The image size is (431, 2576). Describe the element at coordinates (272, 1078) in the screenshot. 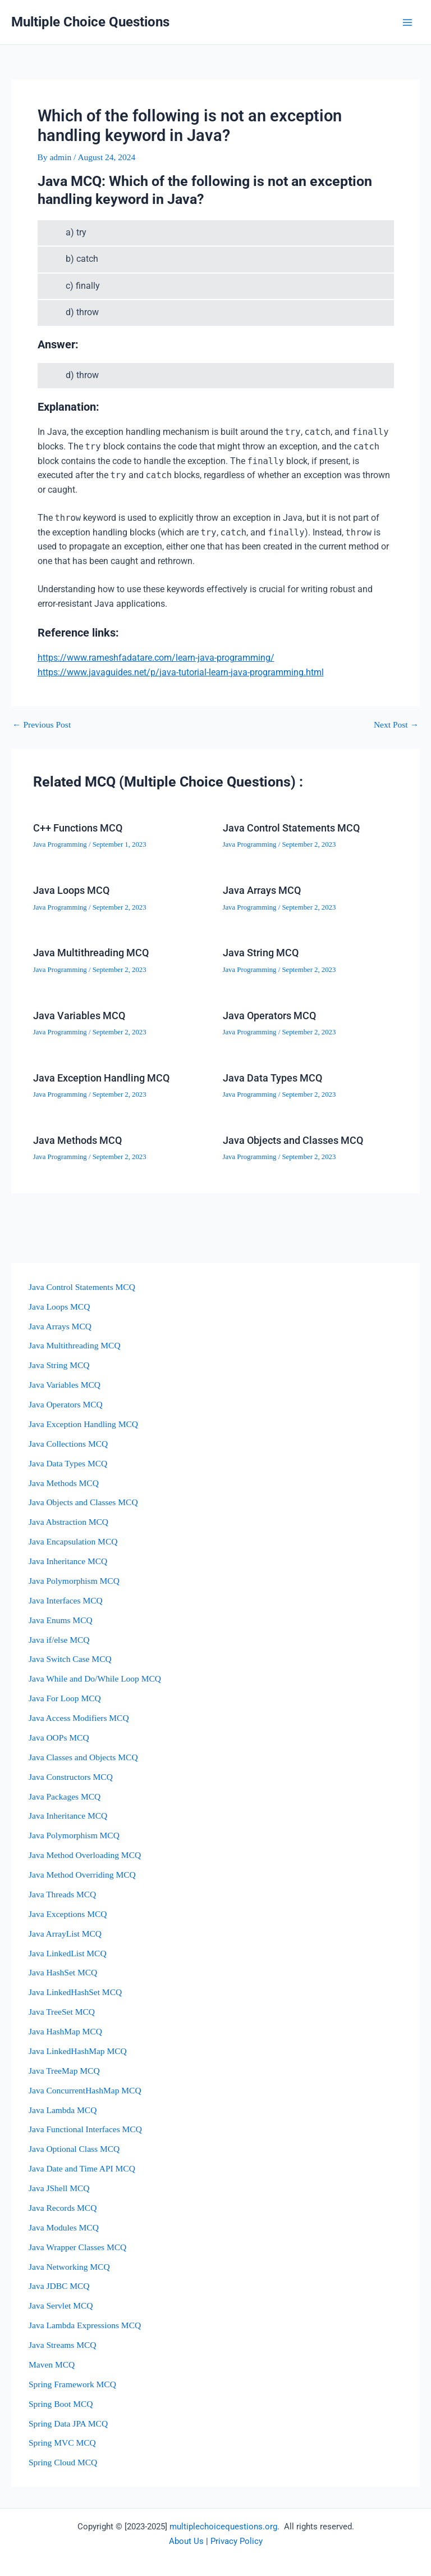

I see `Java Data Types MCQ` at that location.